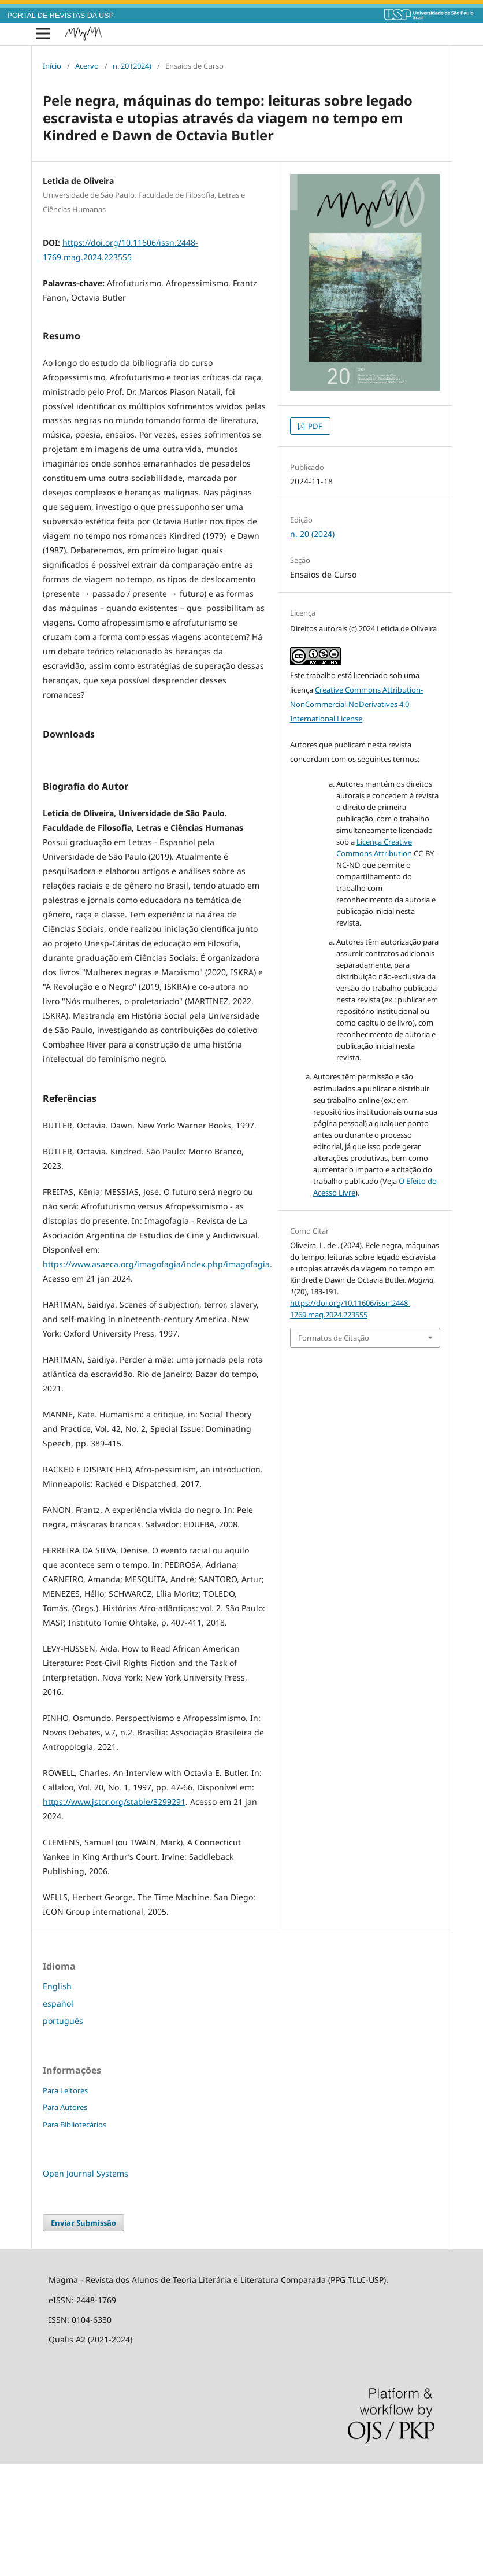 This screenshot has height=2576, width=483. I want to click on Formatos de Citação, so click(333, 1338).